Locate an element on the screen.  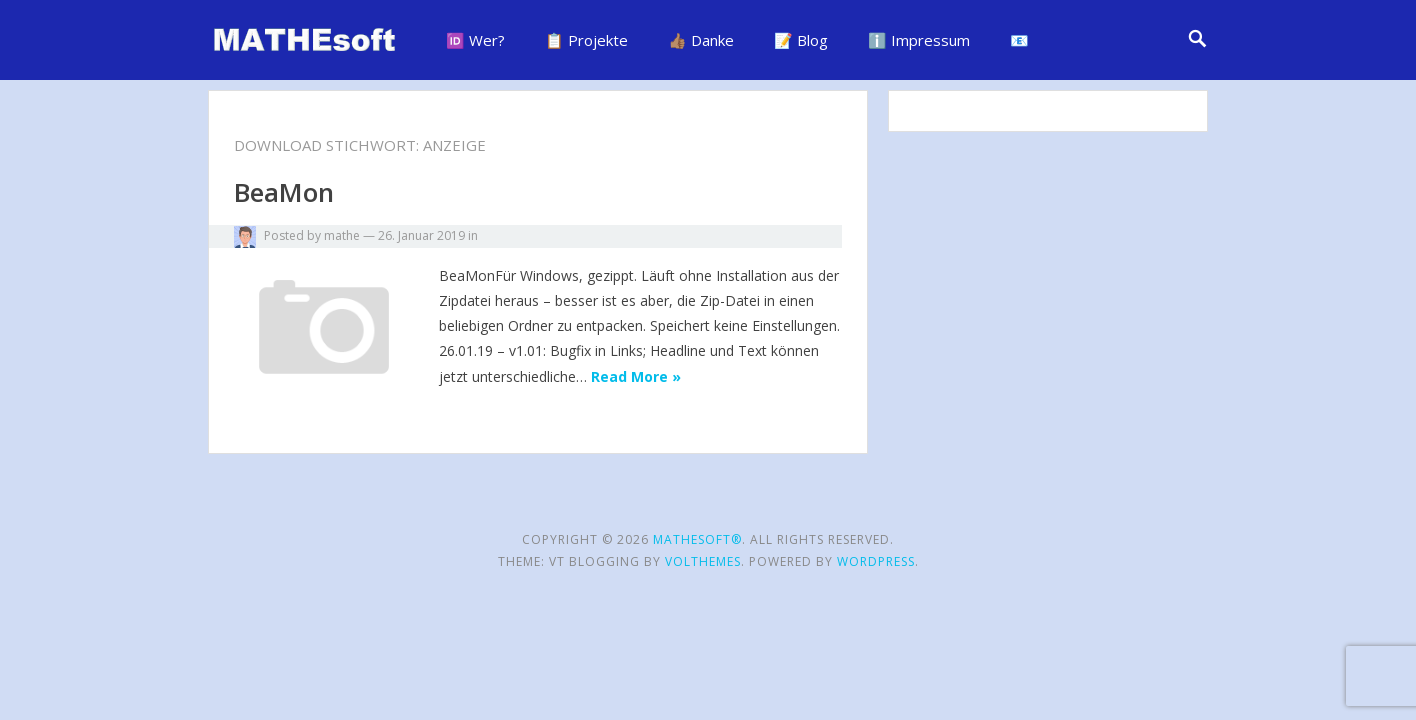
BeaMon is located at coordinates (284, 192).